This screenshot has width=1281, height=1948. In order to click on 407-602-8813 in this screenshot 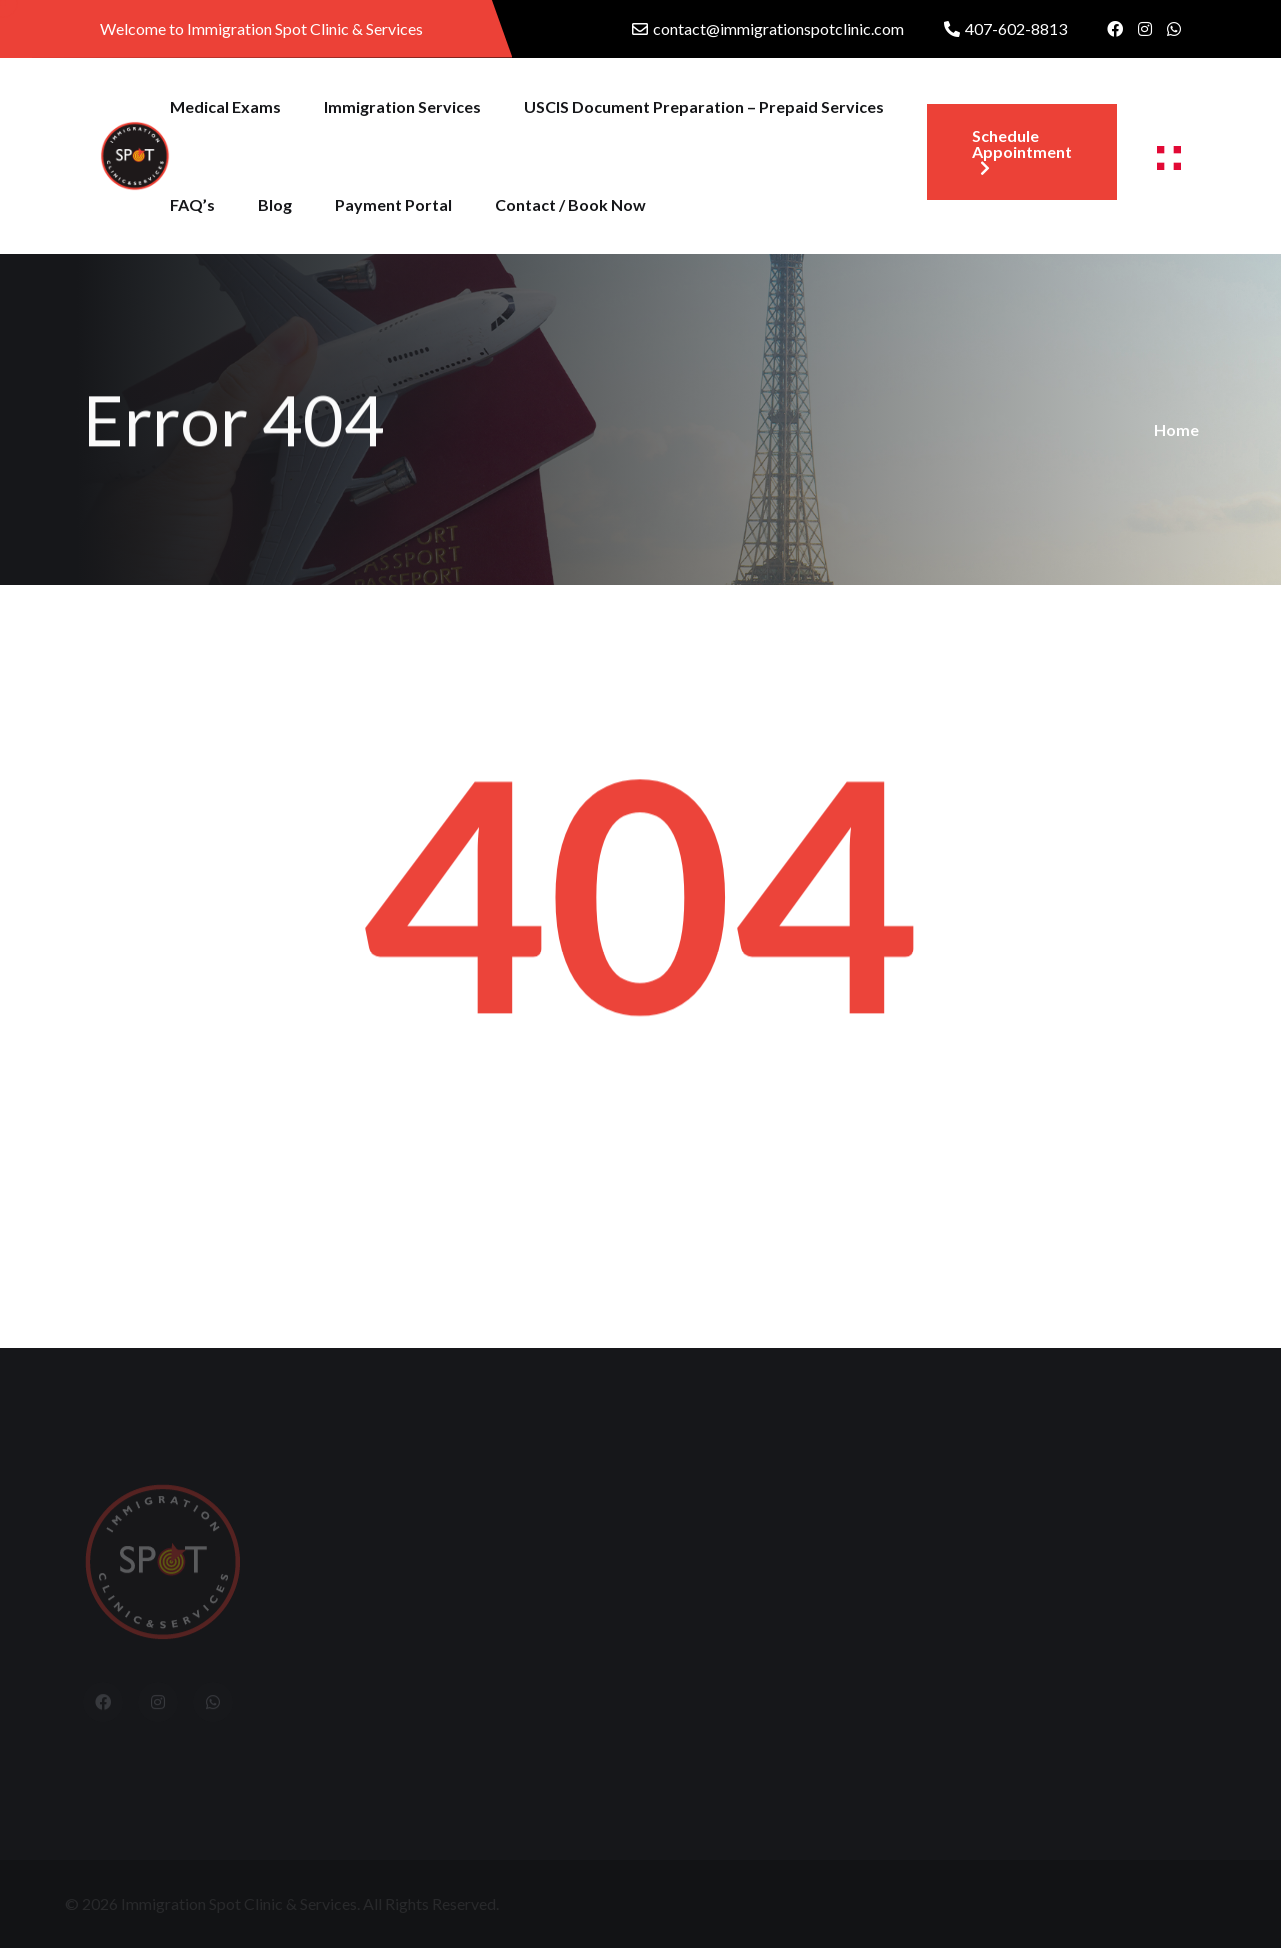, I will do `click(1016, 28)`.